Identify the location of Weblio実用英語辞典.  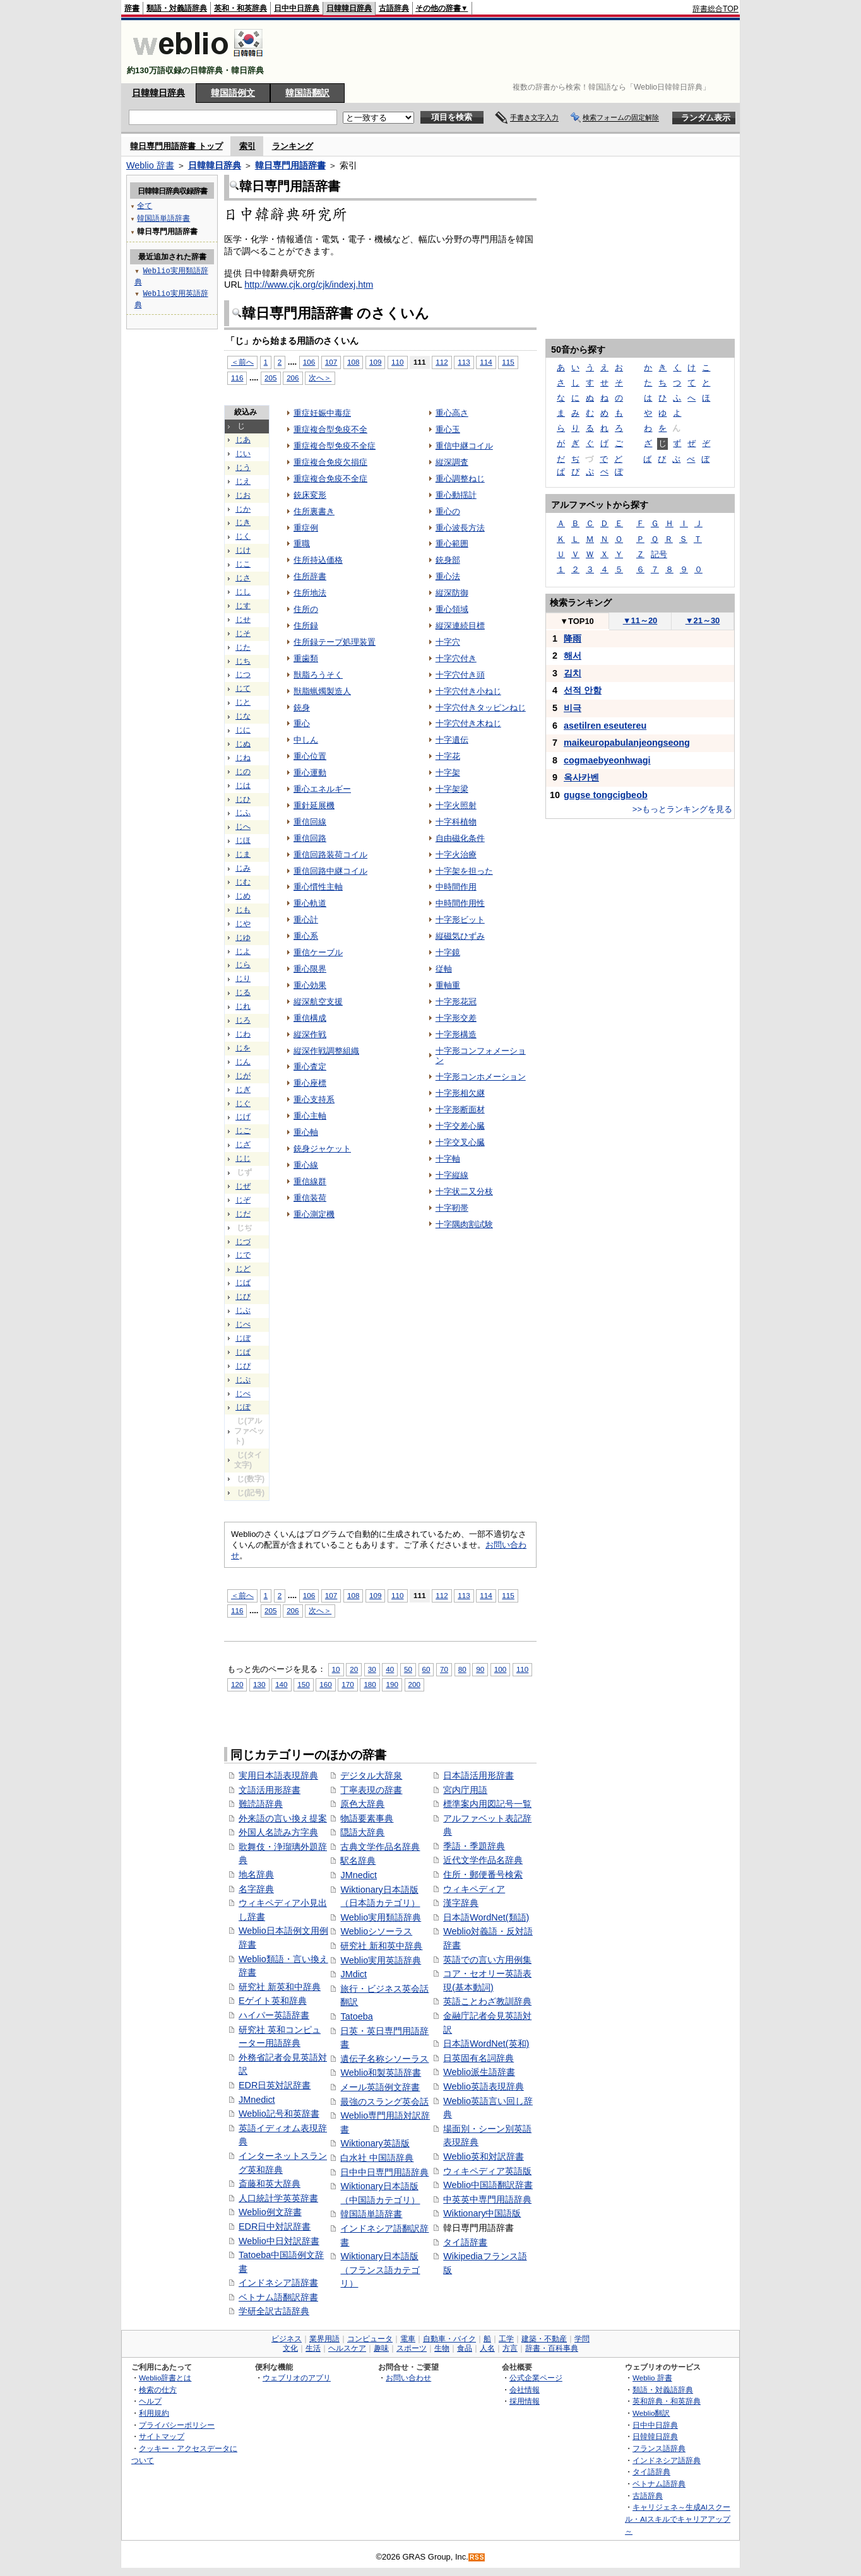
(380, 1960).